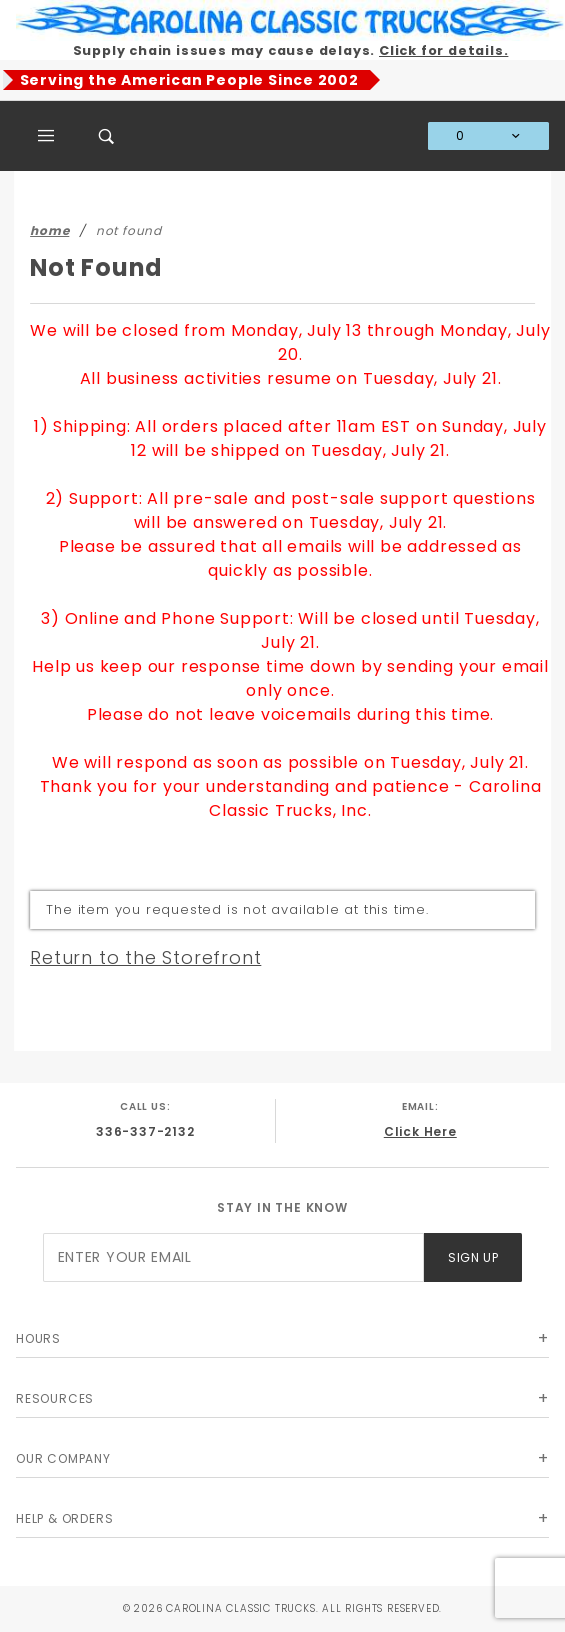 The height and width of the screenshot is (1632, 565). Describe the element at coordinates (420, 1131) in the screenshot. I see `Click Here` at that location.